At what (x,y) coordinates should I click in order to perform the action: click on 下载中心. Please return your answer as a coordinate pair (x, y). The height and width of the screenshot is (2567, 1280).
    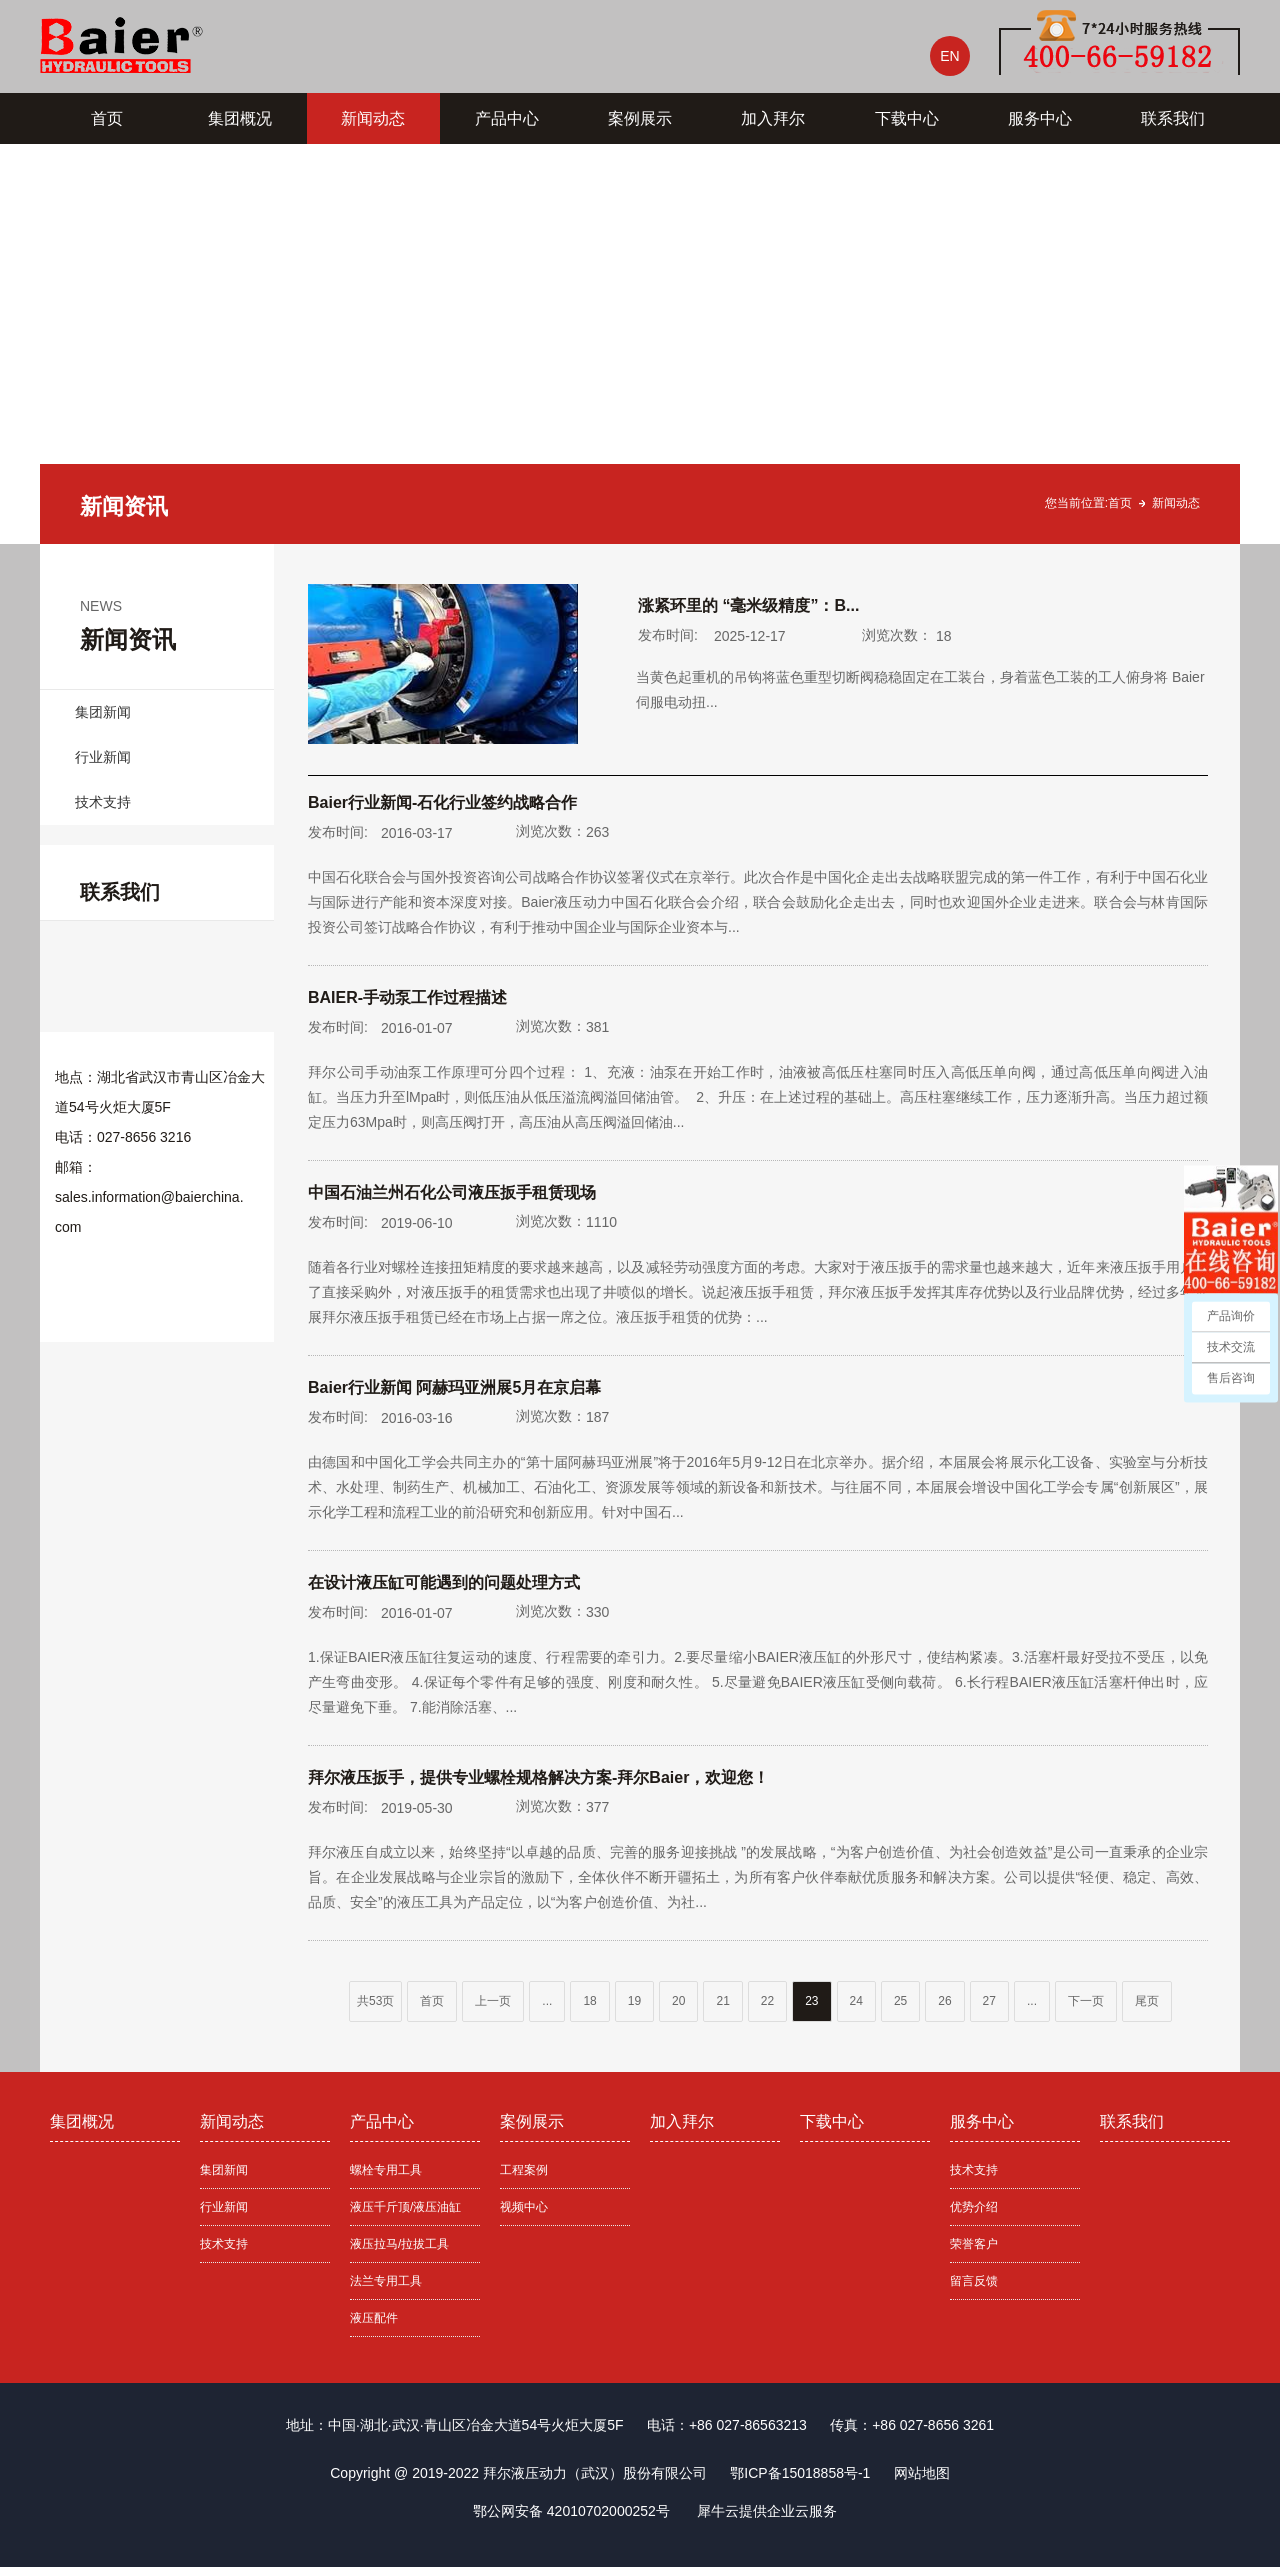
    Looking at the image, I should click on (907, 118).